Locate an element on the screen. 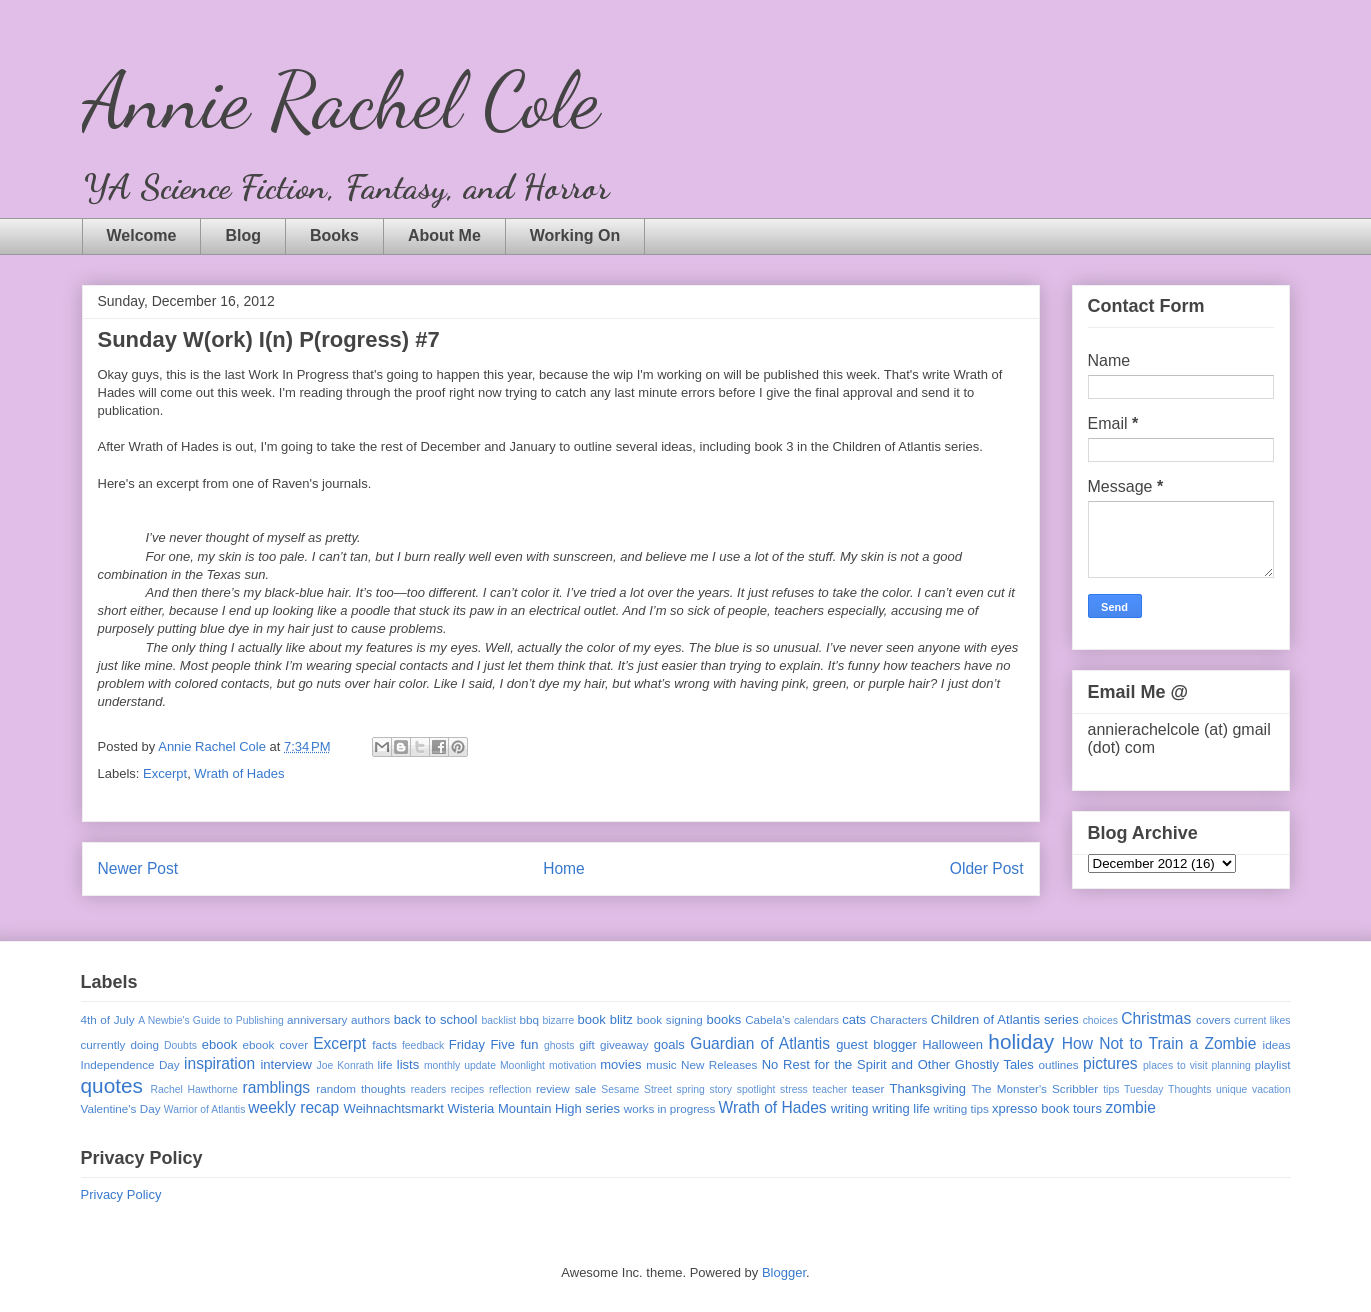  fun is located at coordinates (529, 1044).